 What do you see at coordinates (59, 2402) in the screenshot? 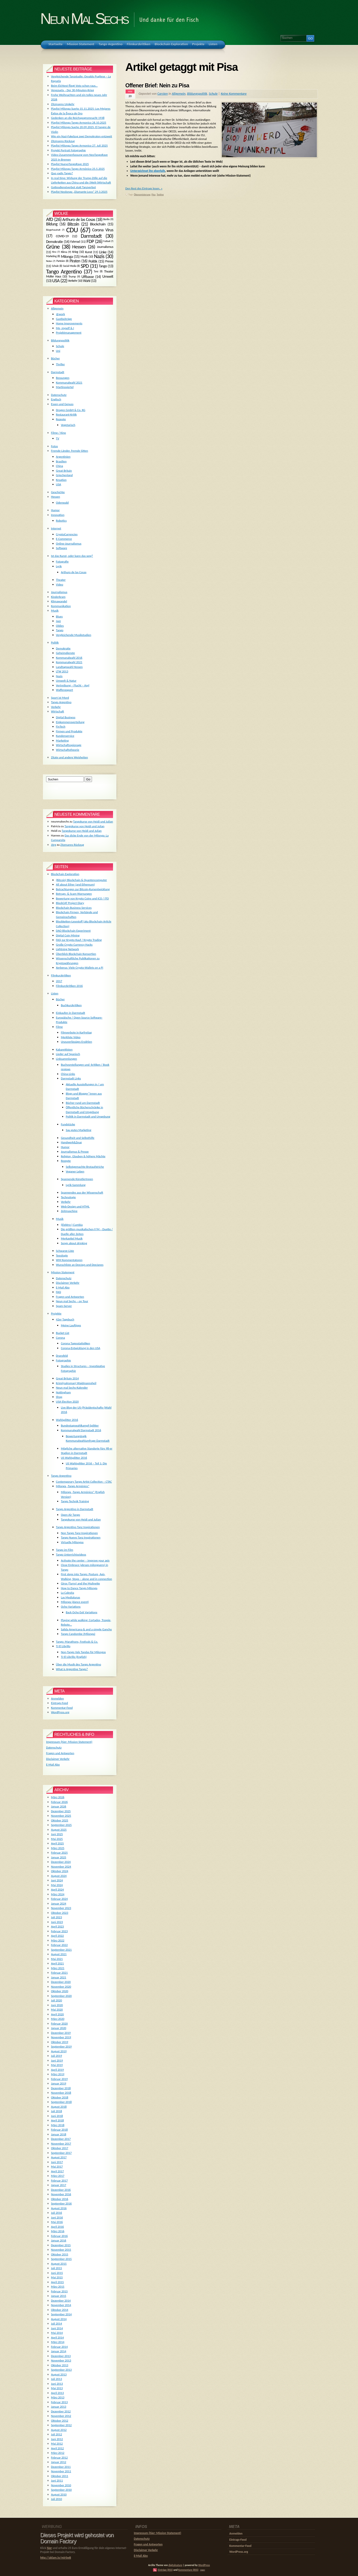
I see `Februar 2013` at bounding box center [59, 2402].